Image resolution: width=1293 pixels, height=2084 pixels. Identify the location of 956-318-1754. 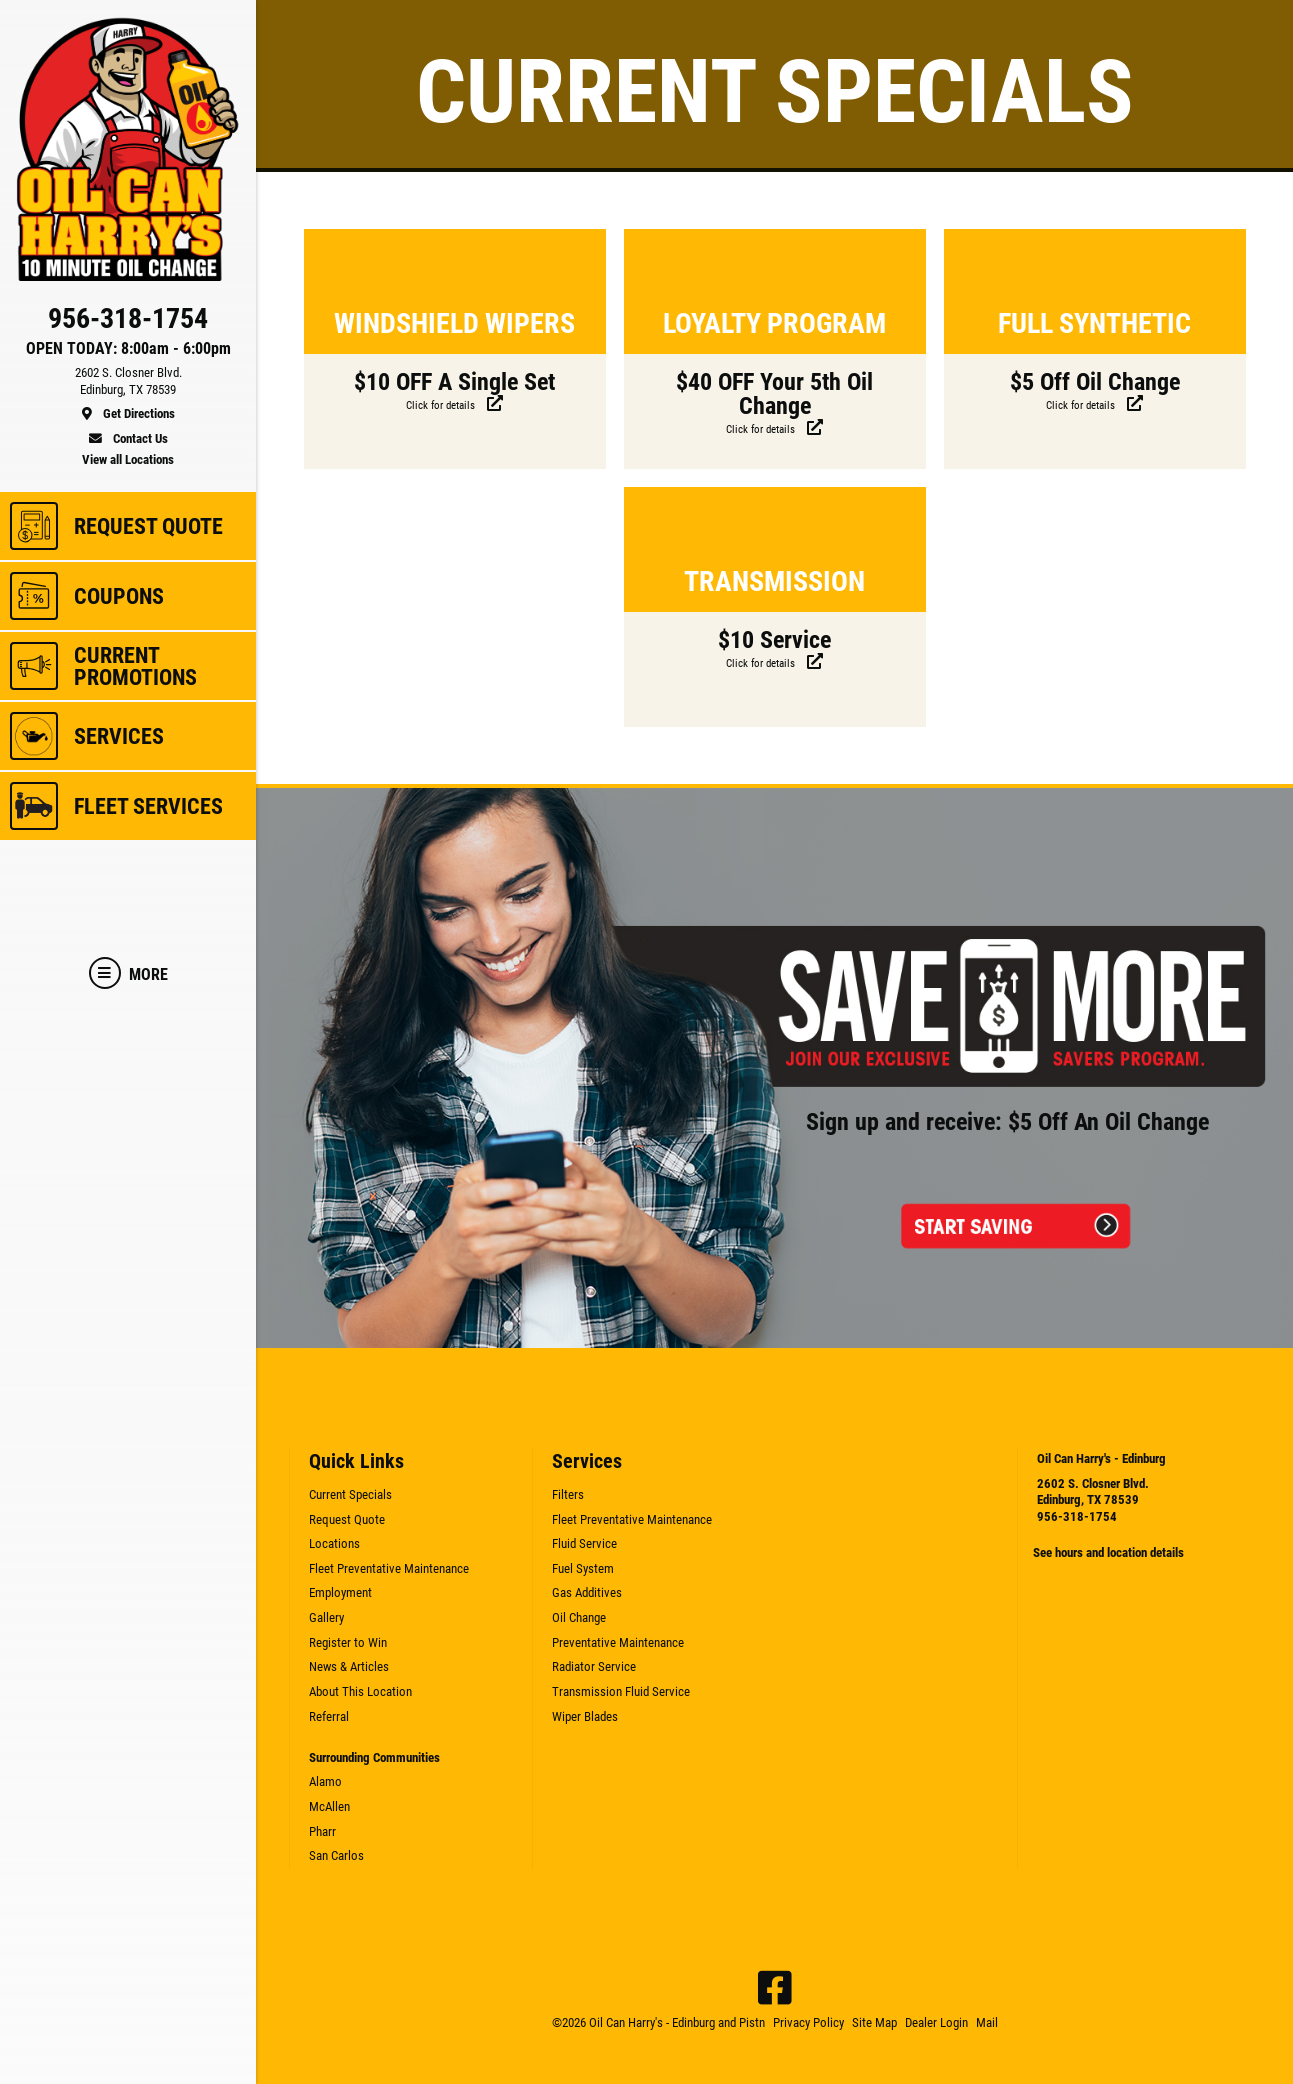
(1077, 1516).